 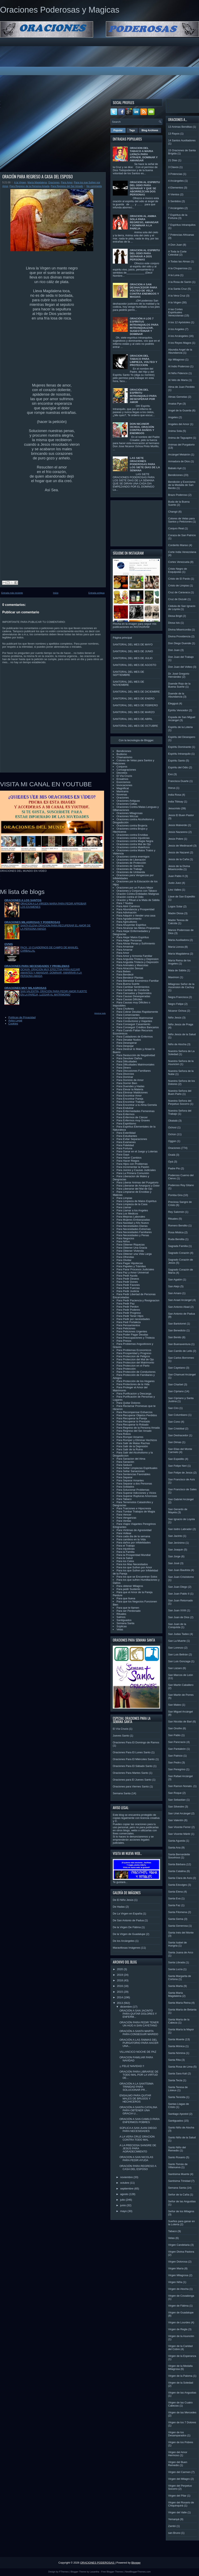 I want to click on Conjuros, so click(x=121, y=766).